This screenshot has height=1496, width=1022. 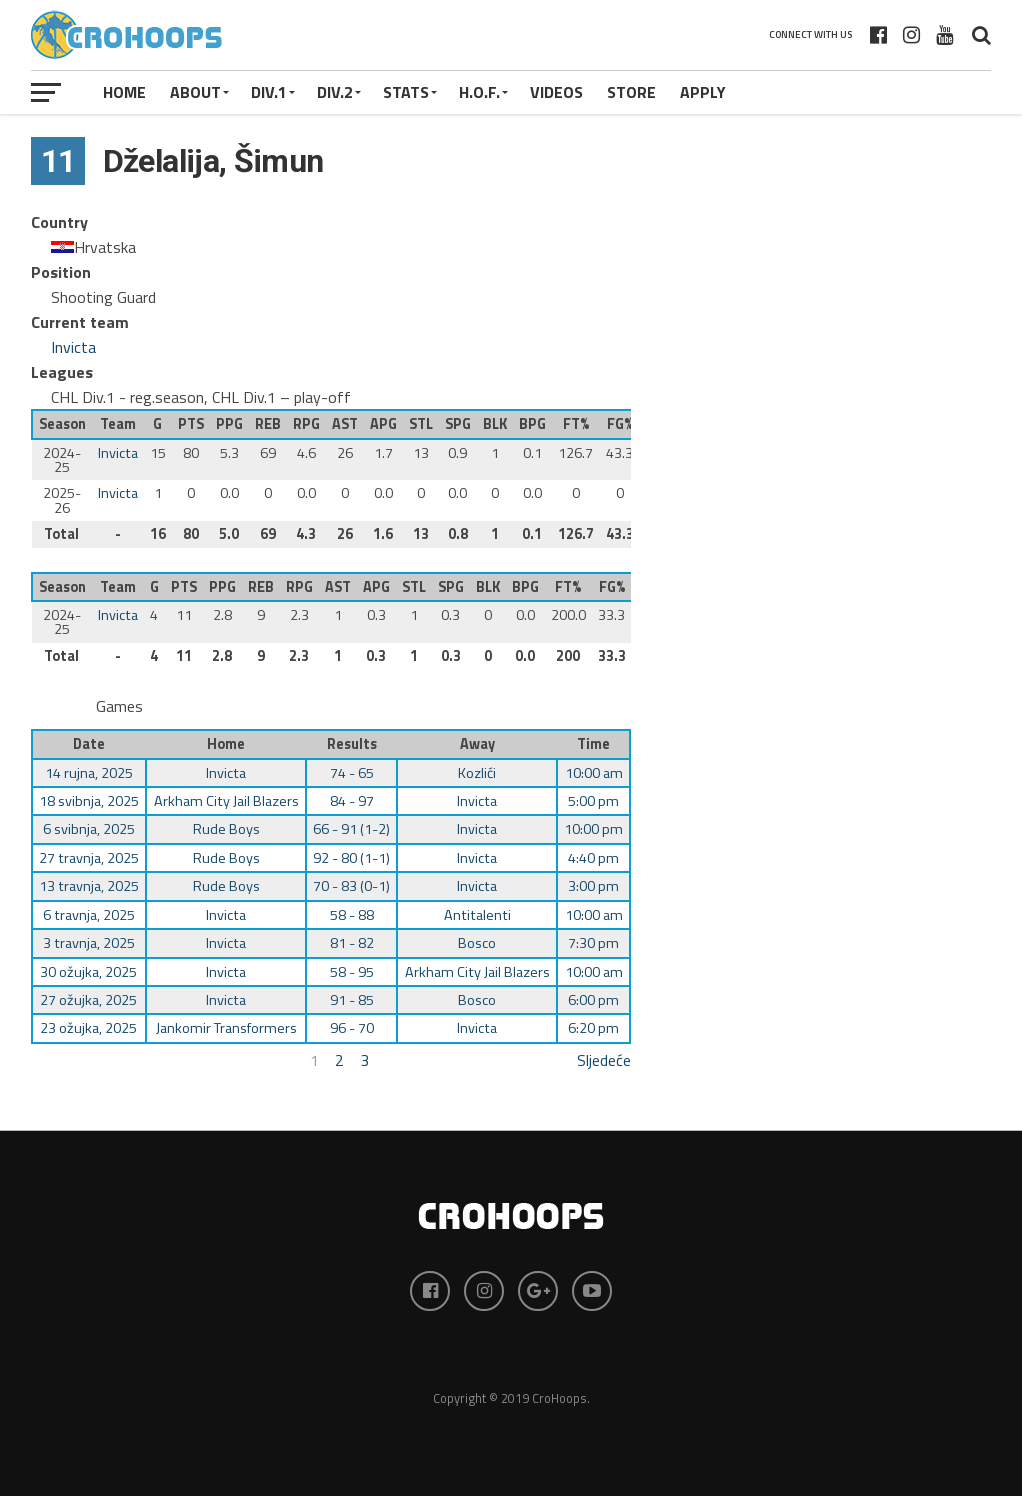 I want to click on 81 - 82, so click(x=352, y=943).